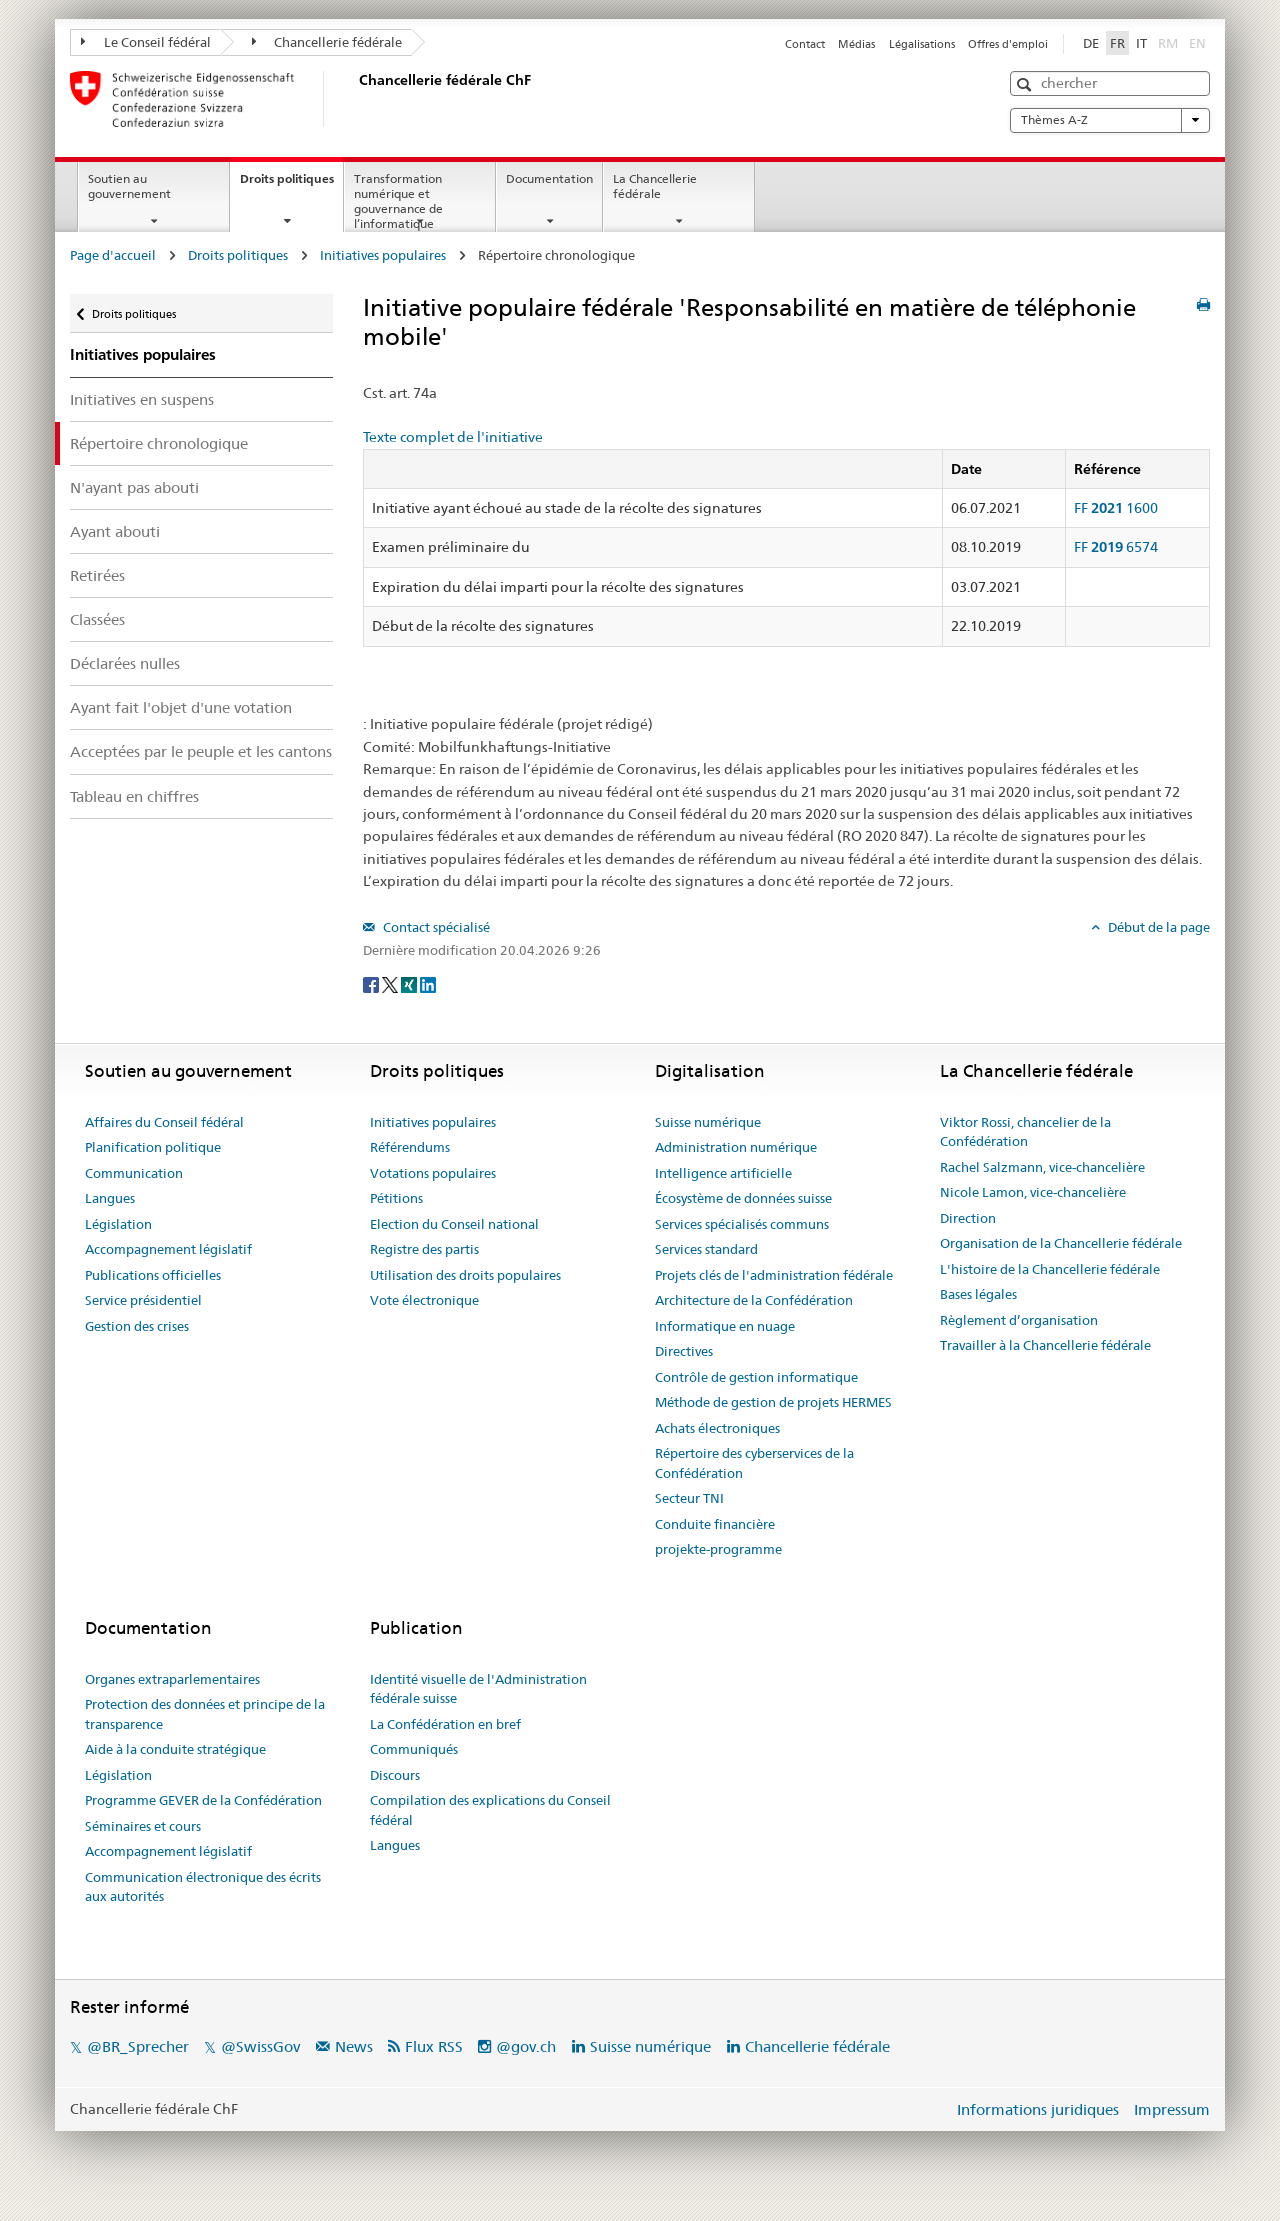 The width and height of the screenshot is (1280, 2221). Describe the element at coordinates (445, 1724) in the screenshot. I see `La Confédération en bref` at that location.